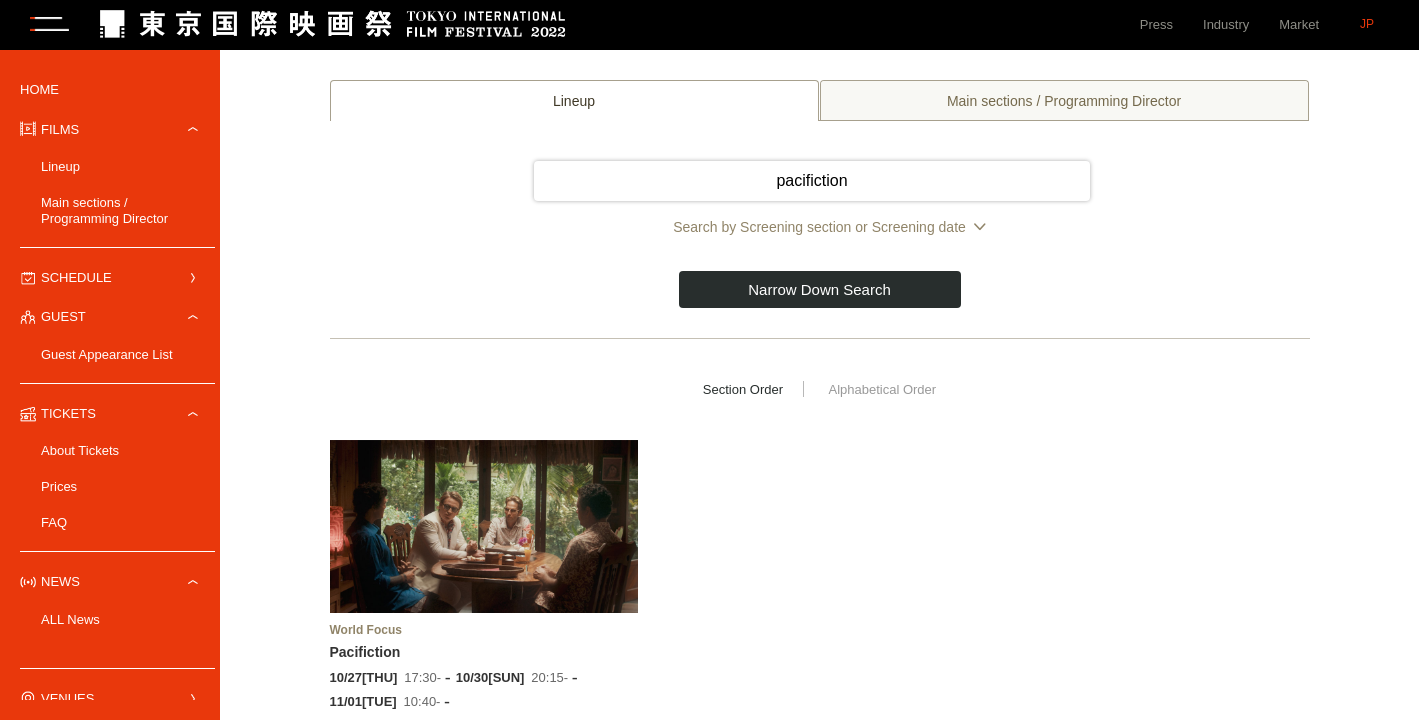 The image size is (1419, 720). I want to click on Main sections / Programming Director, so click(104, 210).